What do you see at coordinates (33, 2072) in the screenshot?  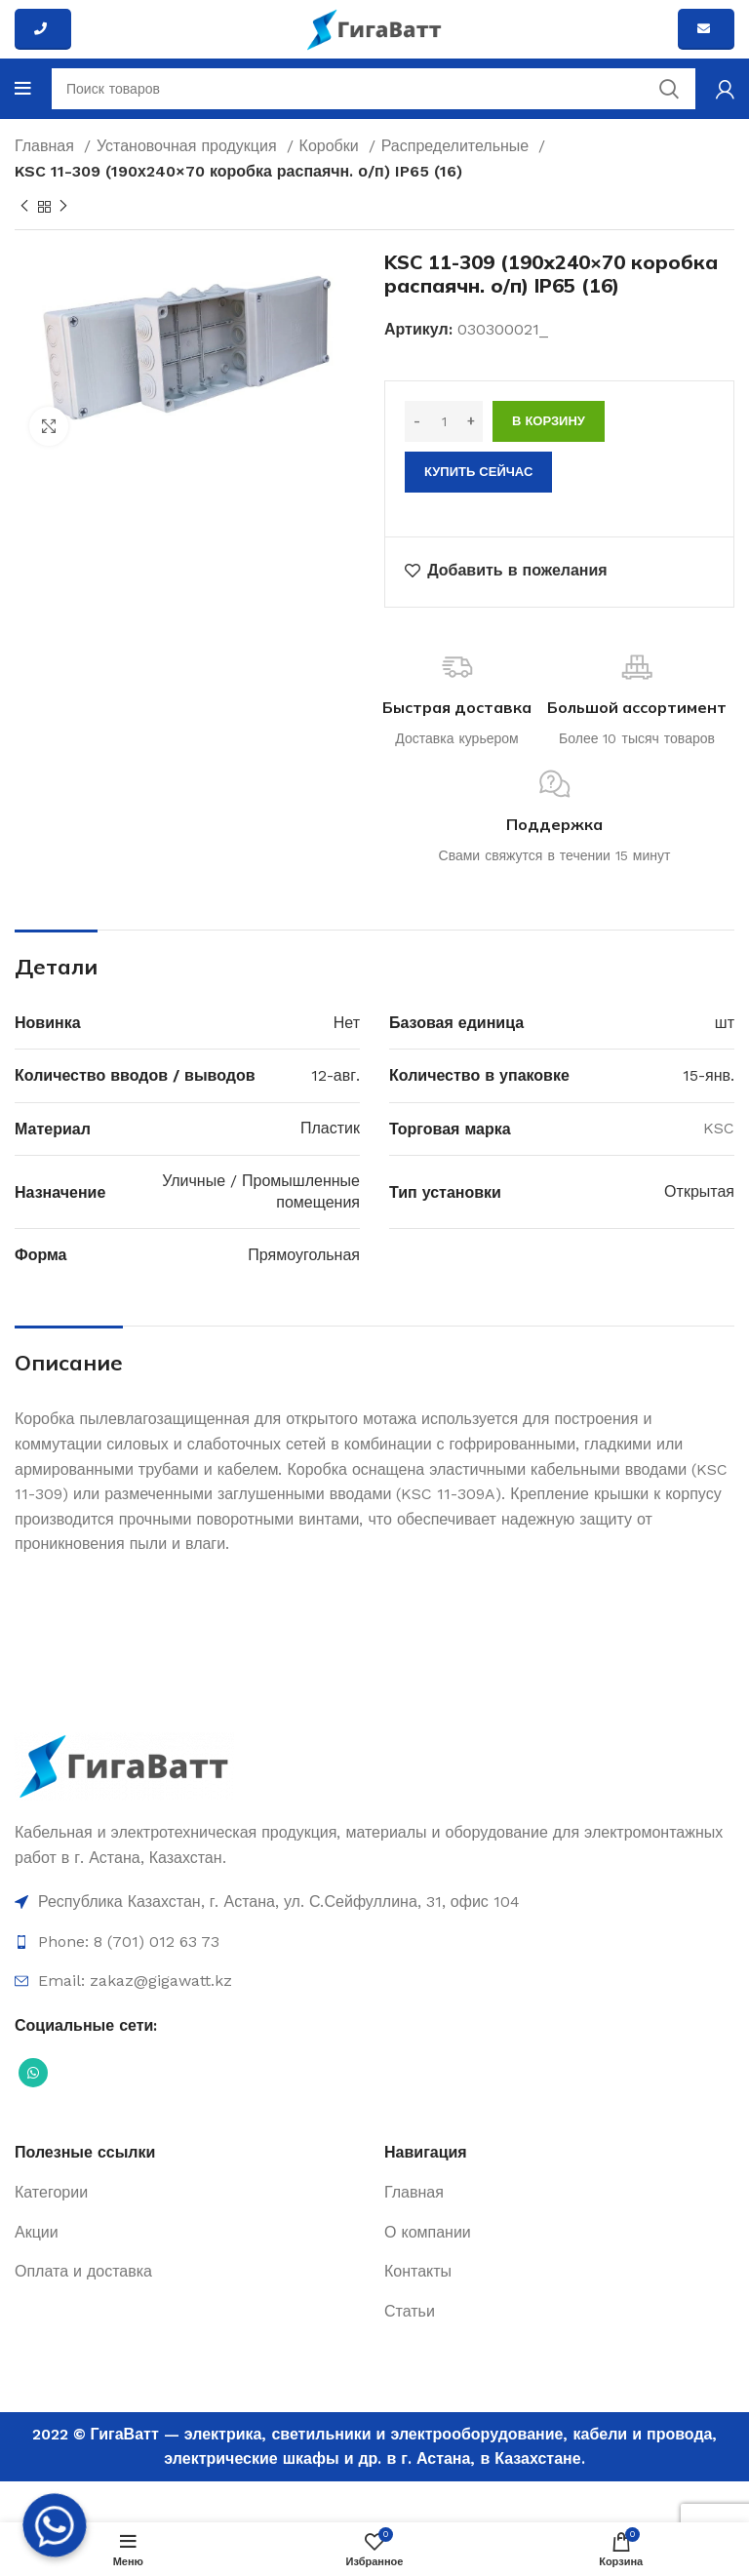 I see `[Социальная ссылка WhatsApp]` at bounding box center [33, 2072].